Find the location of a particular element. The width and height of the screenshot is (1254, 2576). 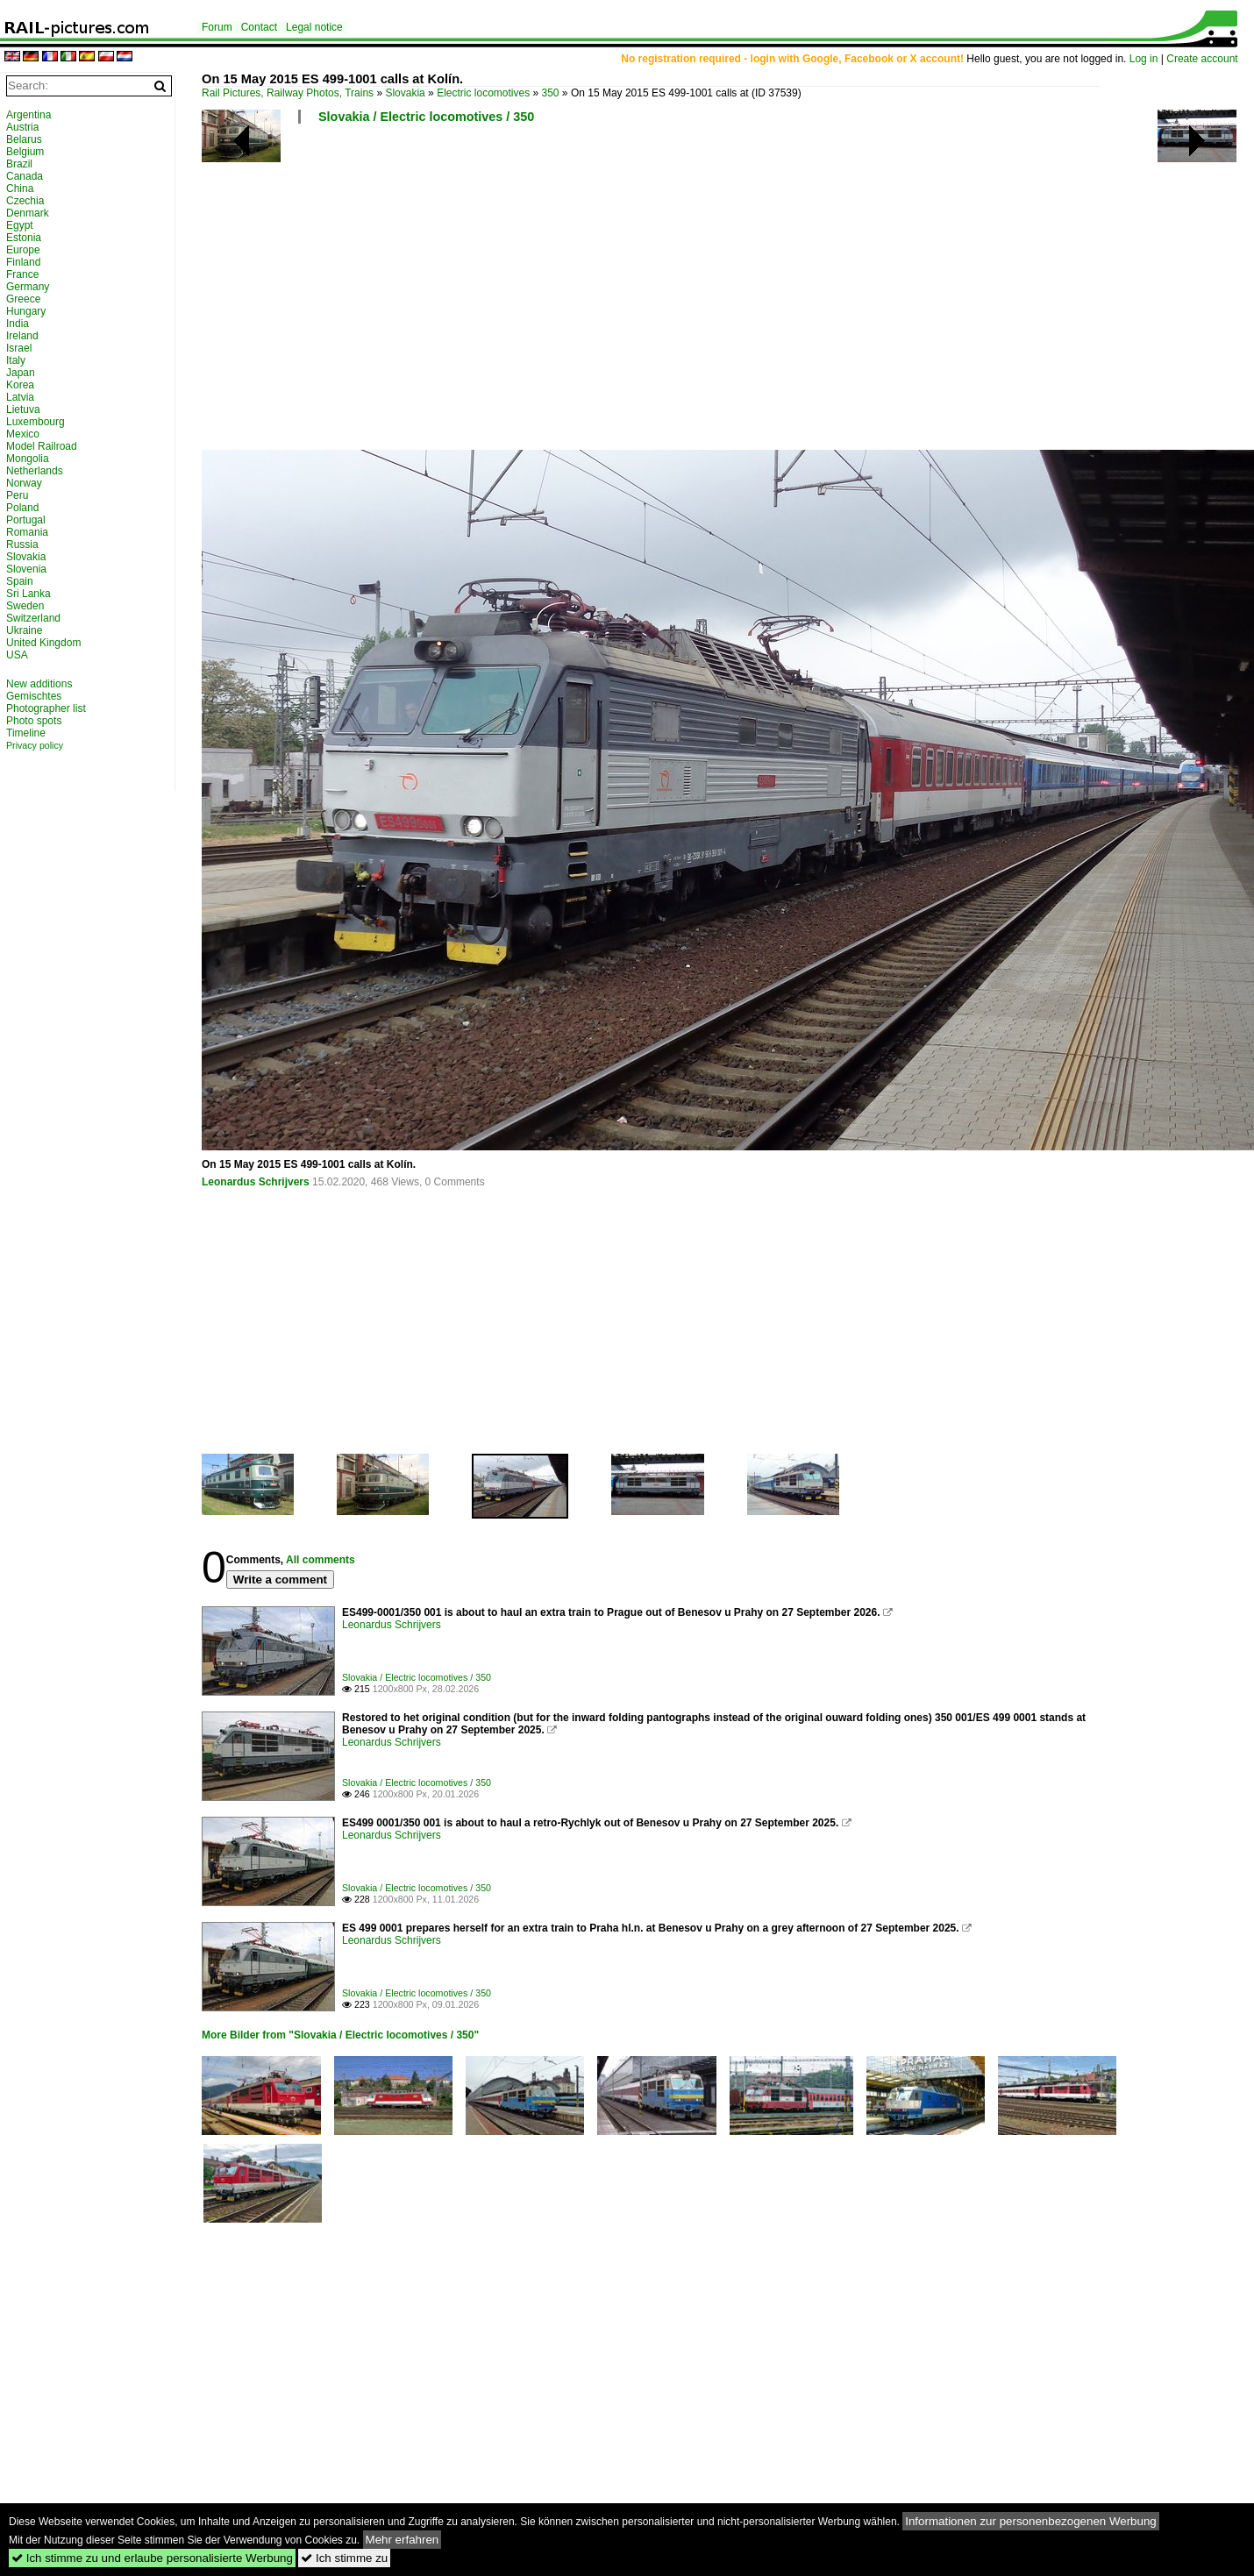

New additions is located at coordinates (39, 684).